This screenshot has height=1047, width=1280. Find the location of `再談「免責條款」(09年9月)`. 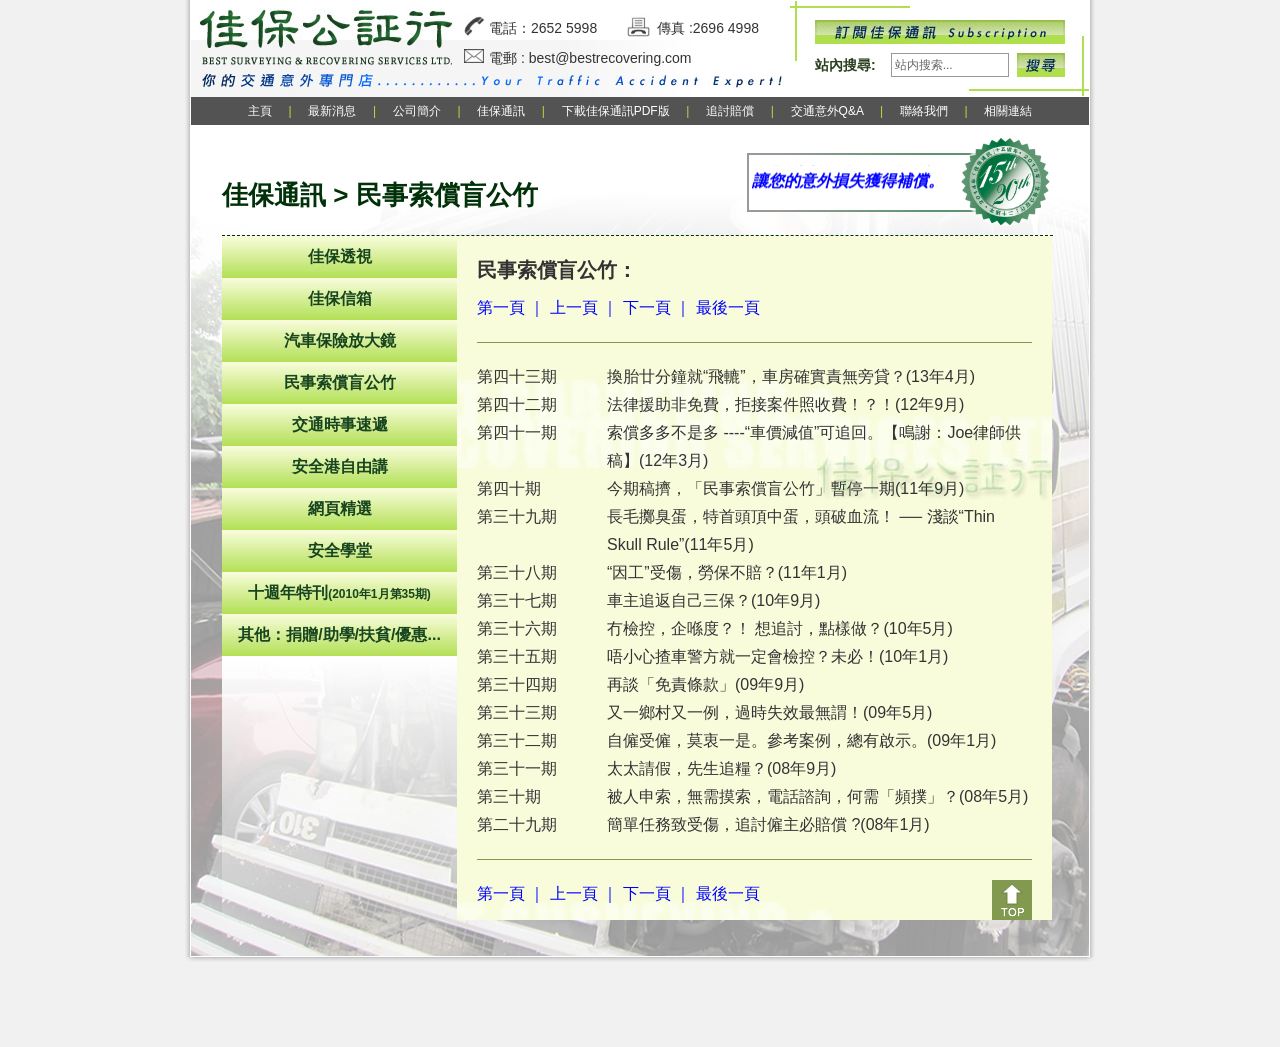

再談「免責條款」(09年9月) is located at coordinates (705, 684).